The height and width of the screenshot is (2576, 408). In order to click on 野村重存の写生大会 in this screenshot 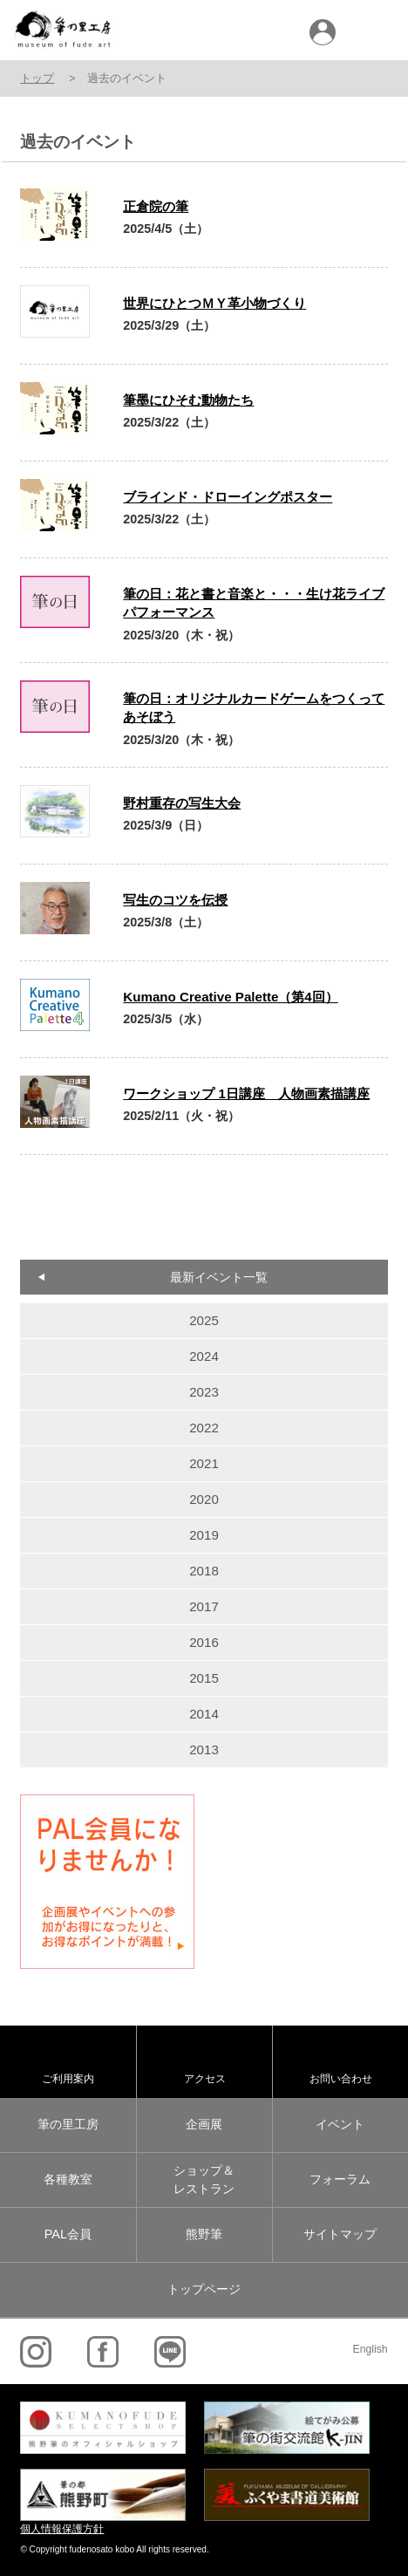, I will do `click(182, 803)`.